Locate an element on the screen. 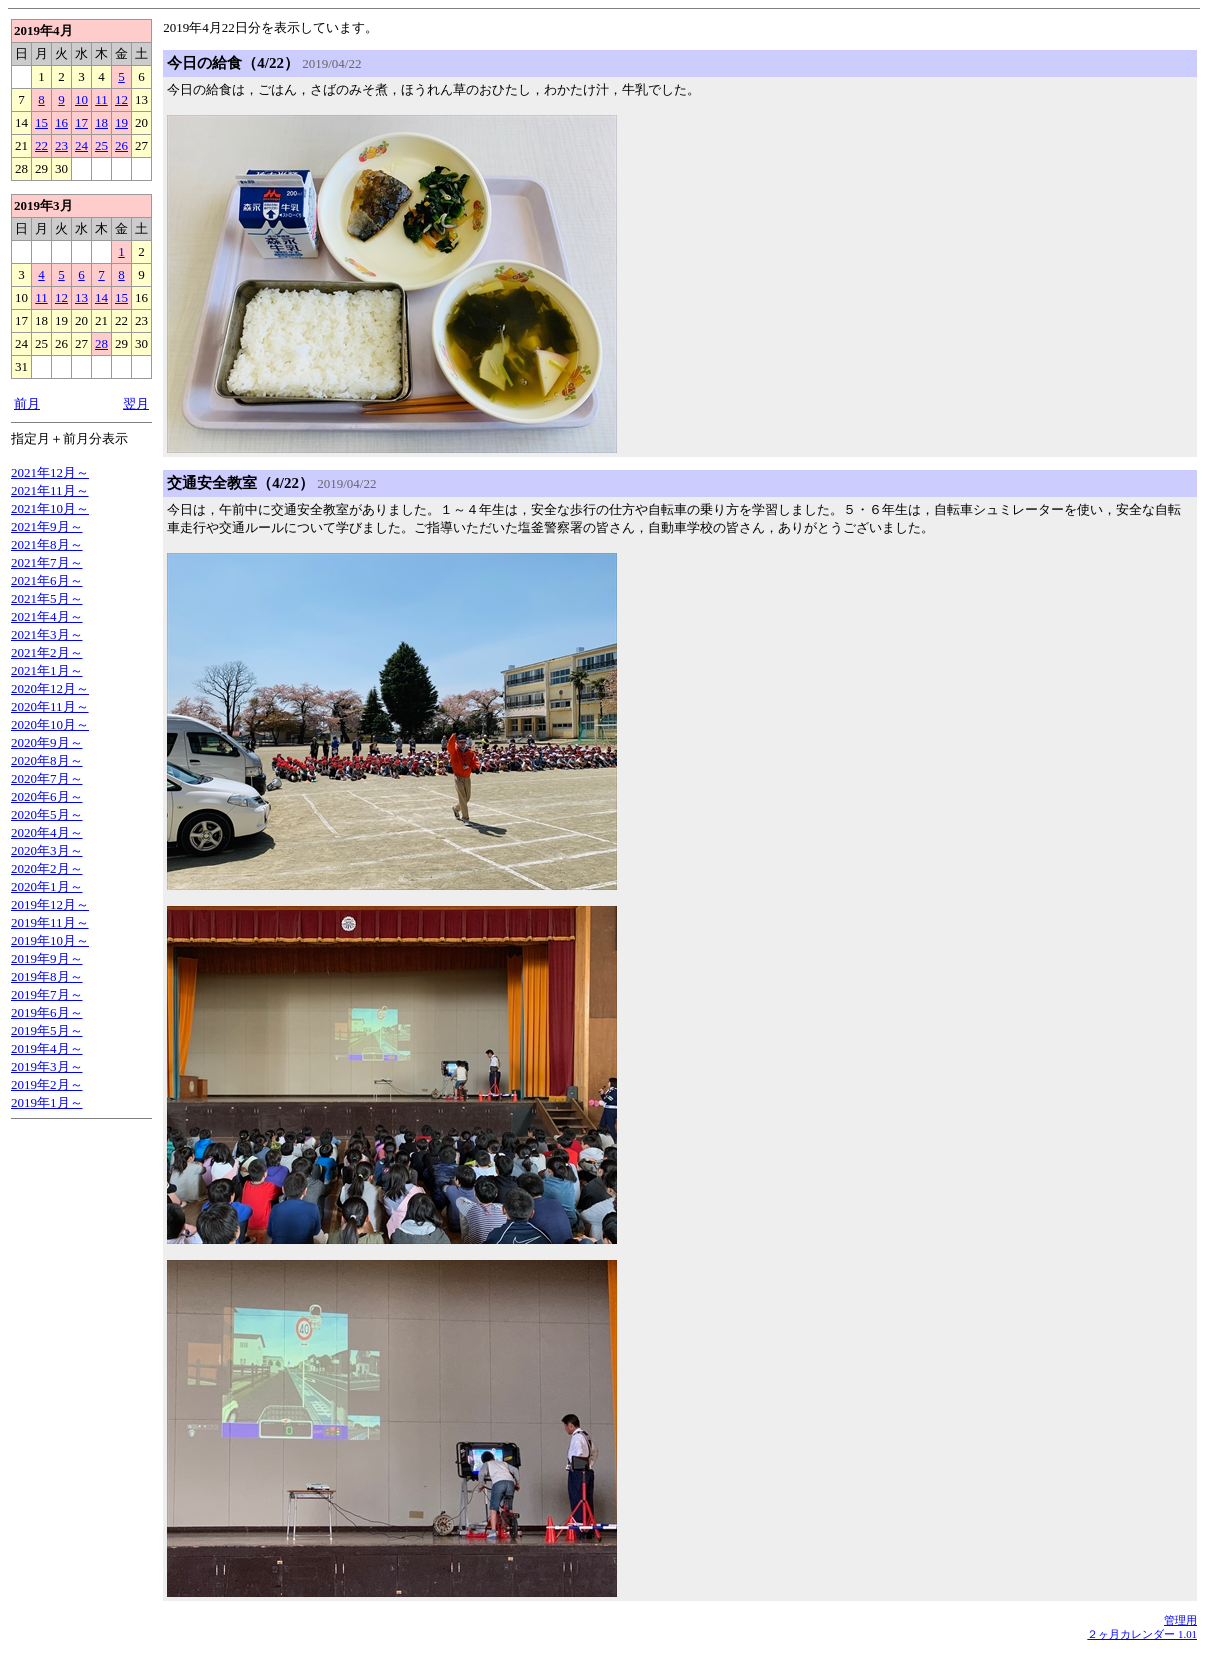 The image size is (1208, 1653). 18 is located at coordinates (101, 122).